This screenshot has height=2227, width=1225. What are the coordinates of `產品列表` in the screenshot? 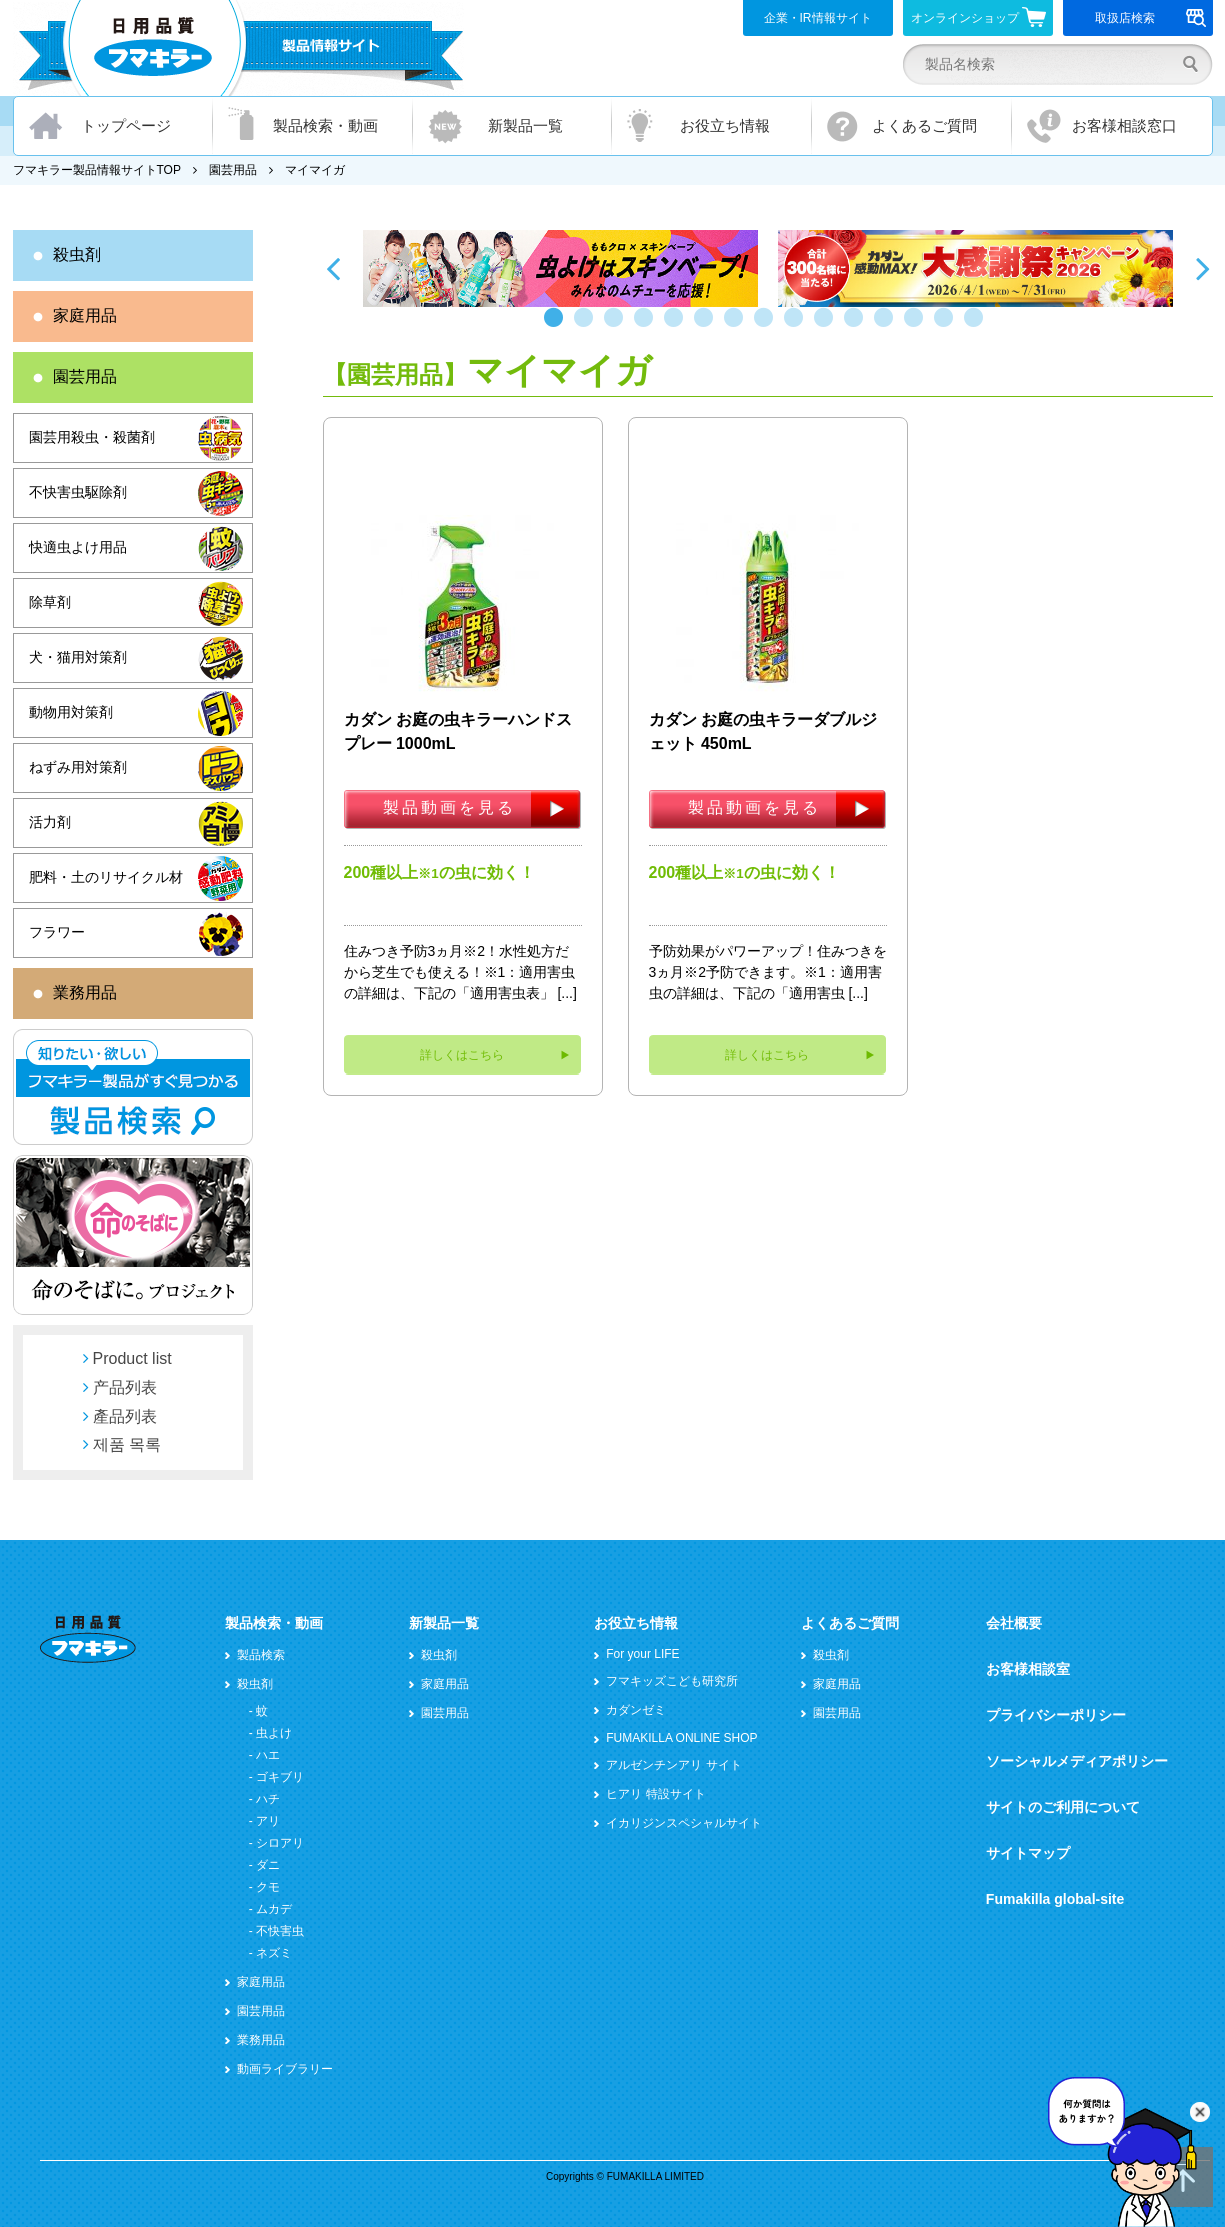 It's located at (125, 1416).